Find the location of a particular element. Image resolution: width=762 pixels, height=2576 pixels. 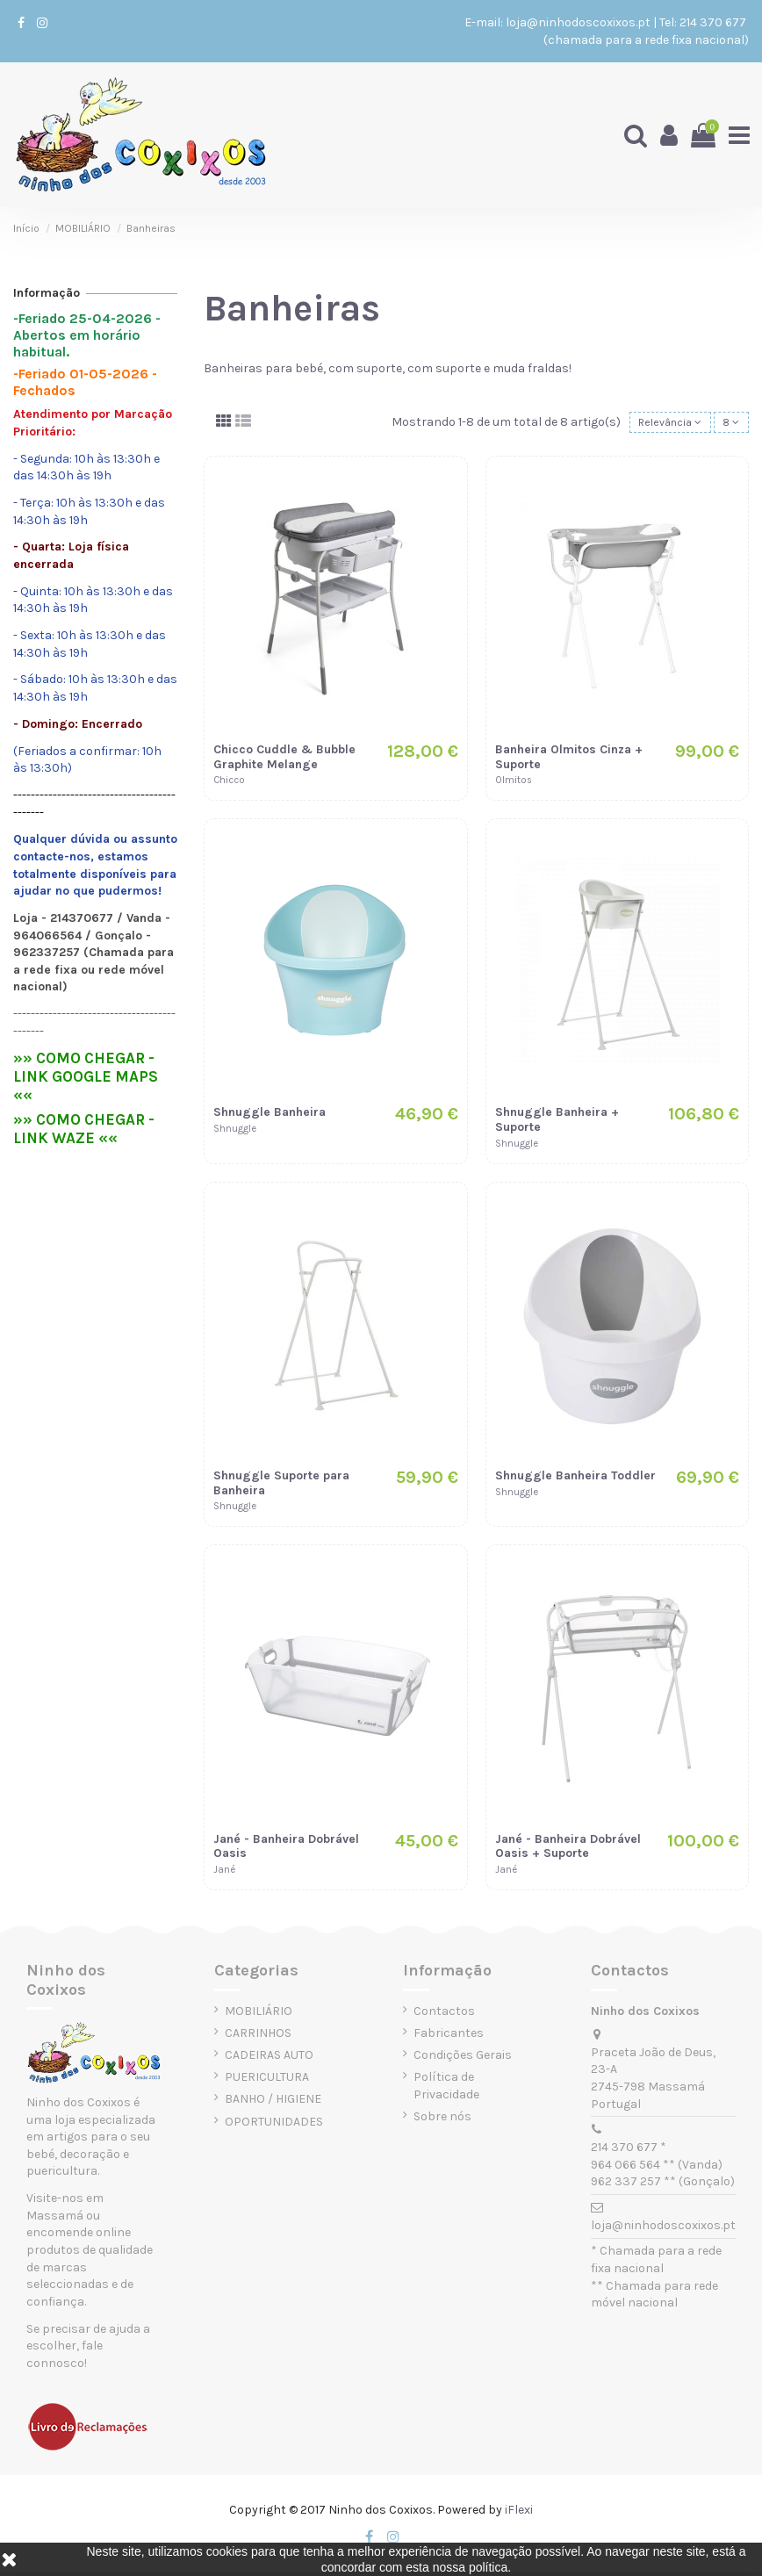

BANHO / HIGIENE is located at coordinates (273, 2102).